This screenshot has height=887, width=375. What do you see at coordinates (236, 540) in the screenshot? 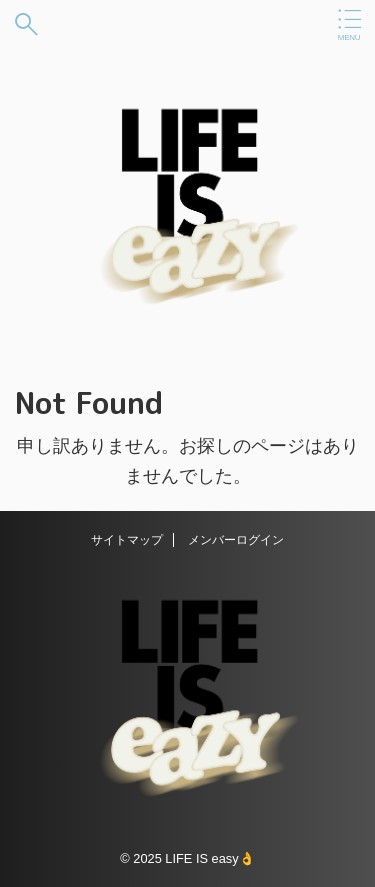
I see `メンバーログイン` at bounding box center [236, 540].